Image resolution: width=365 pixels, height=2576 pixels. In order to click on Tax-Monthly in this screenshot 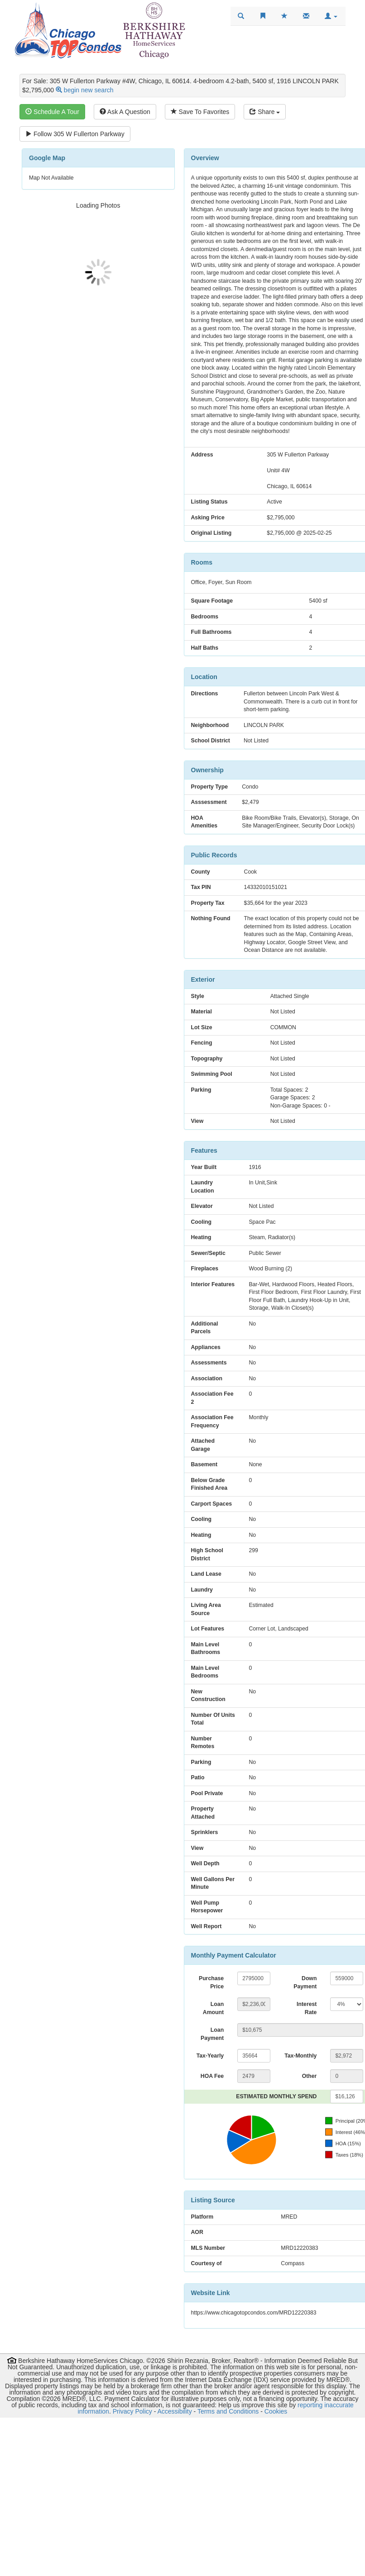, I will do `click(300, 2056)`.